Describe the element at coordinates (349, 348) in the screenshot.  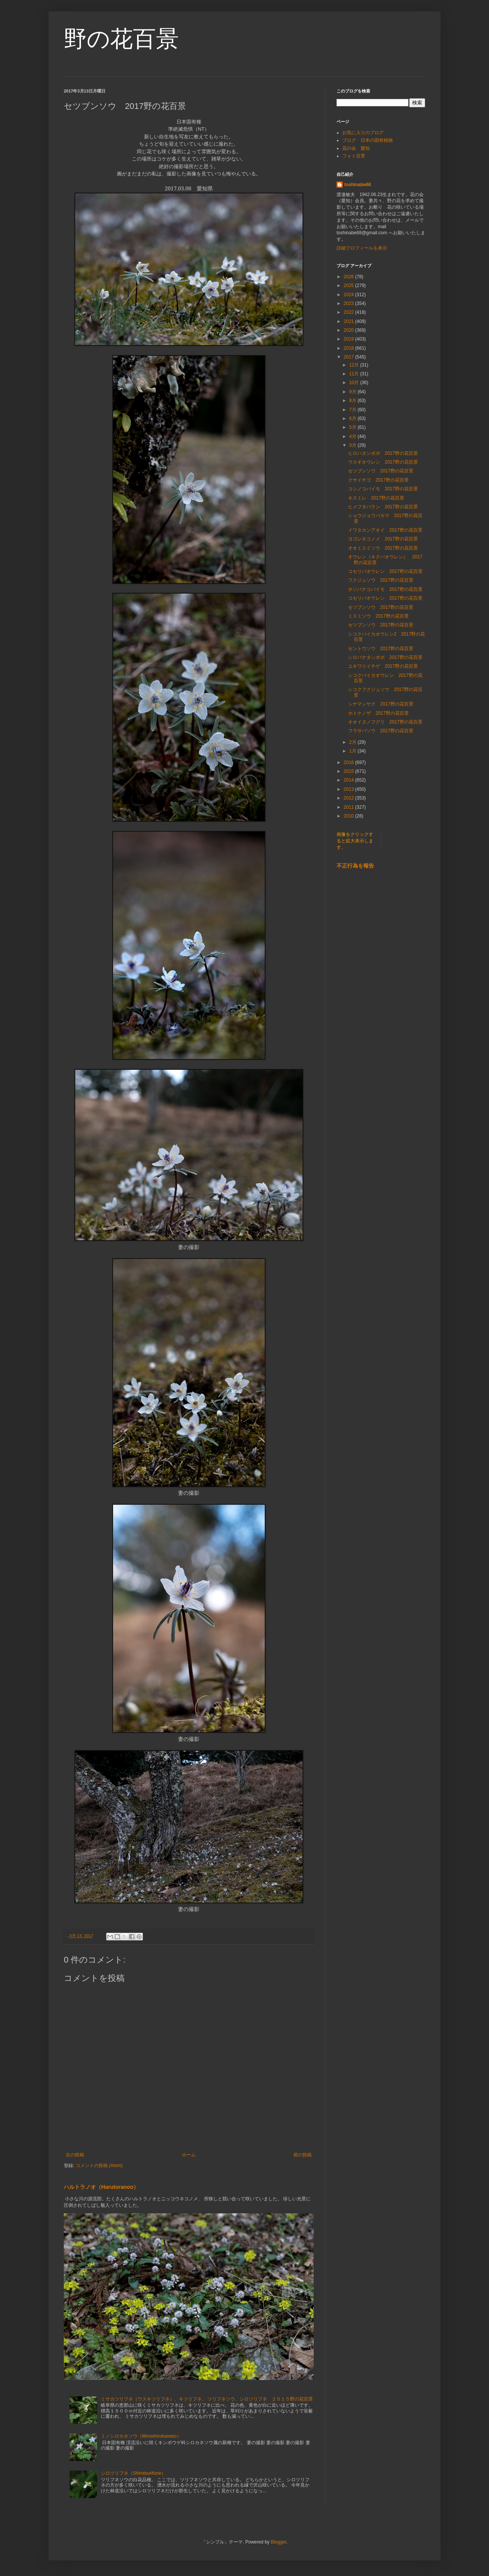
I see `2018` at that location.